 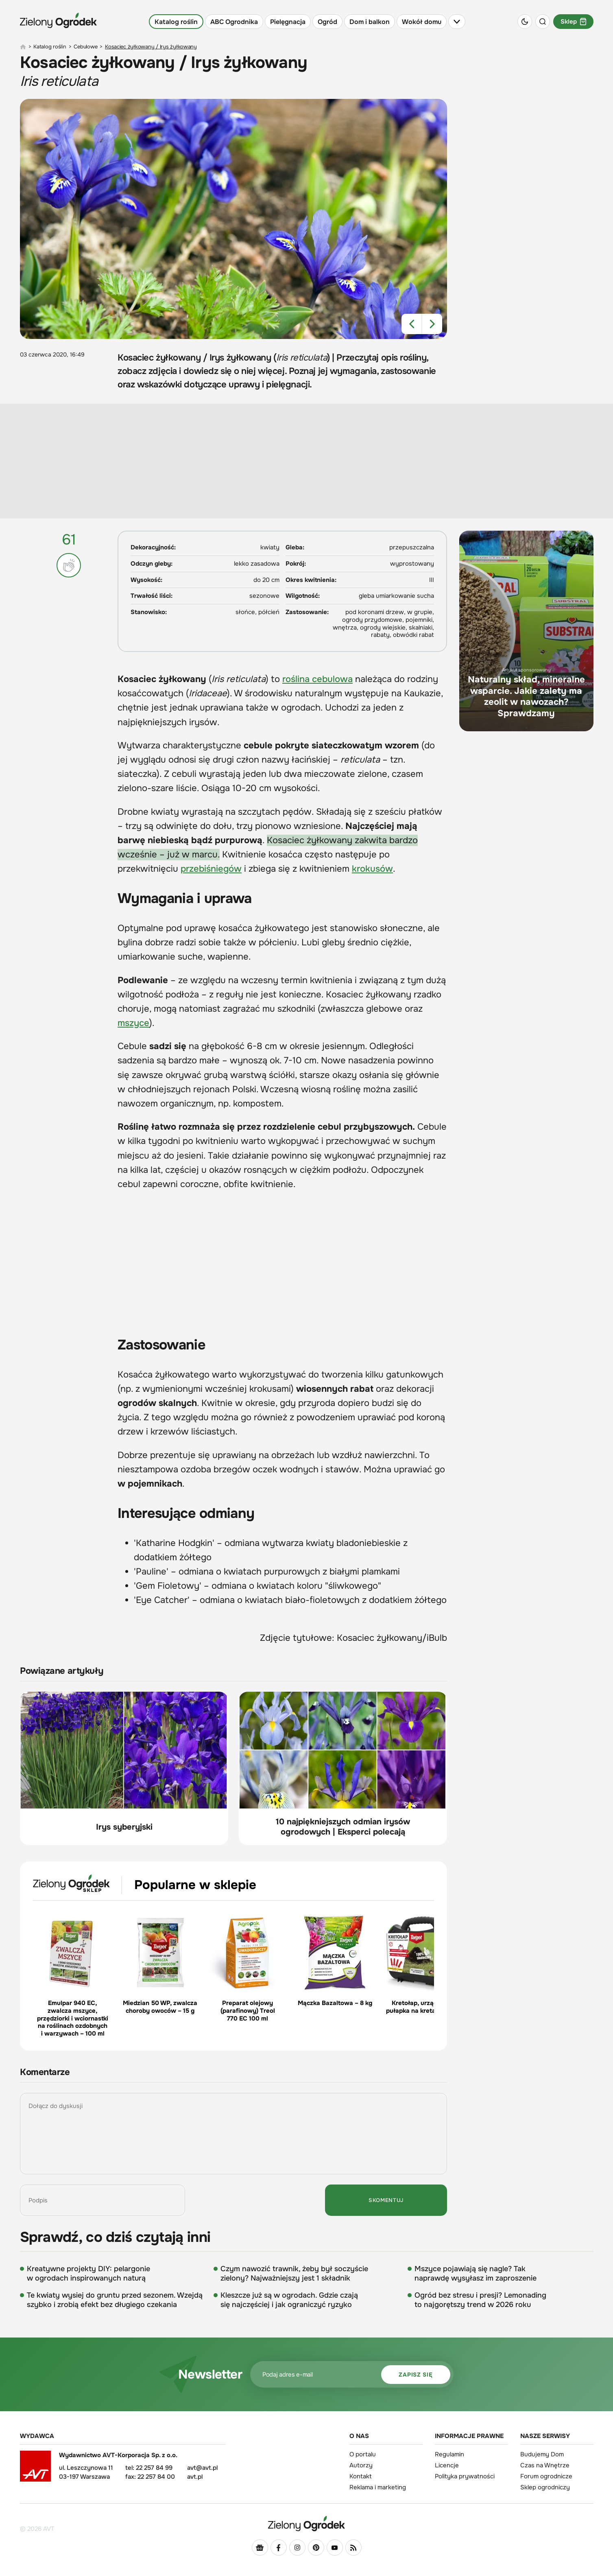 What do you see at coordinates (546, 2476) in the screenshot?
I see `Forum ogrodnicze` at bounding box center [546, 2476].